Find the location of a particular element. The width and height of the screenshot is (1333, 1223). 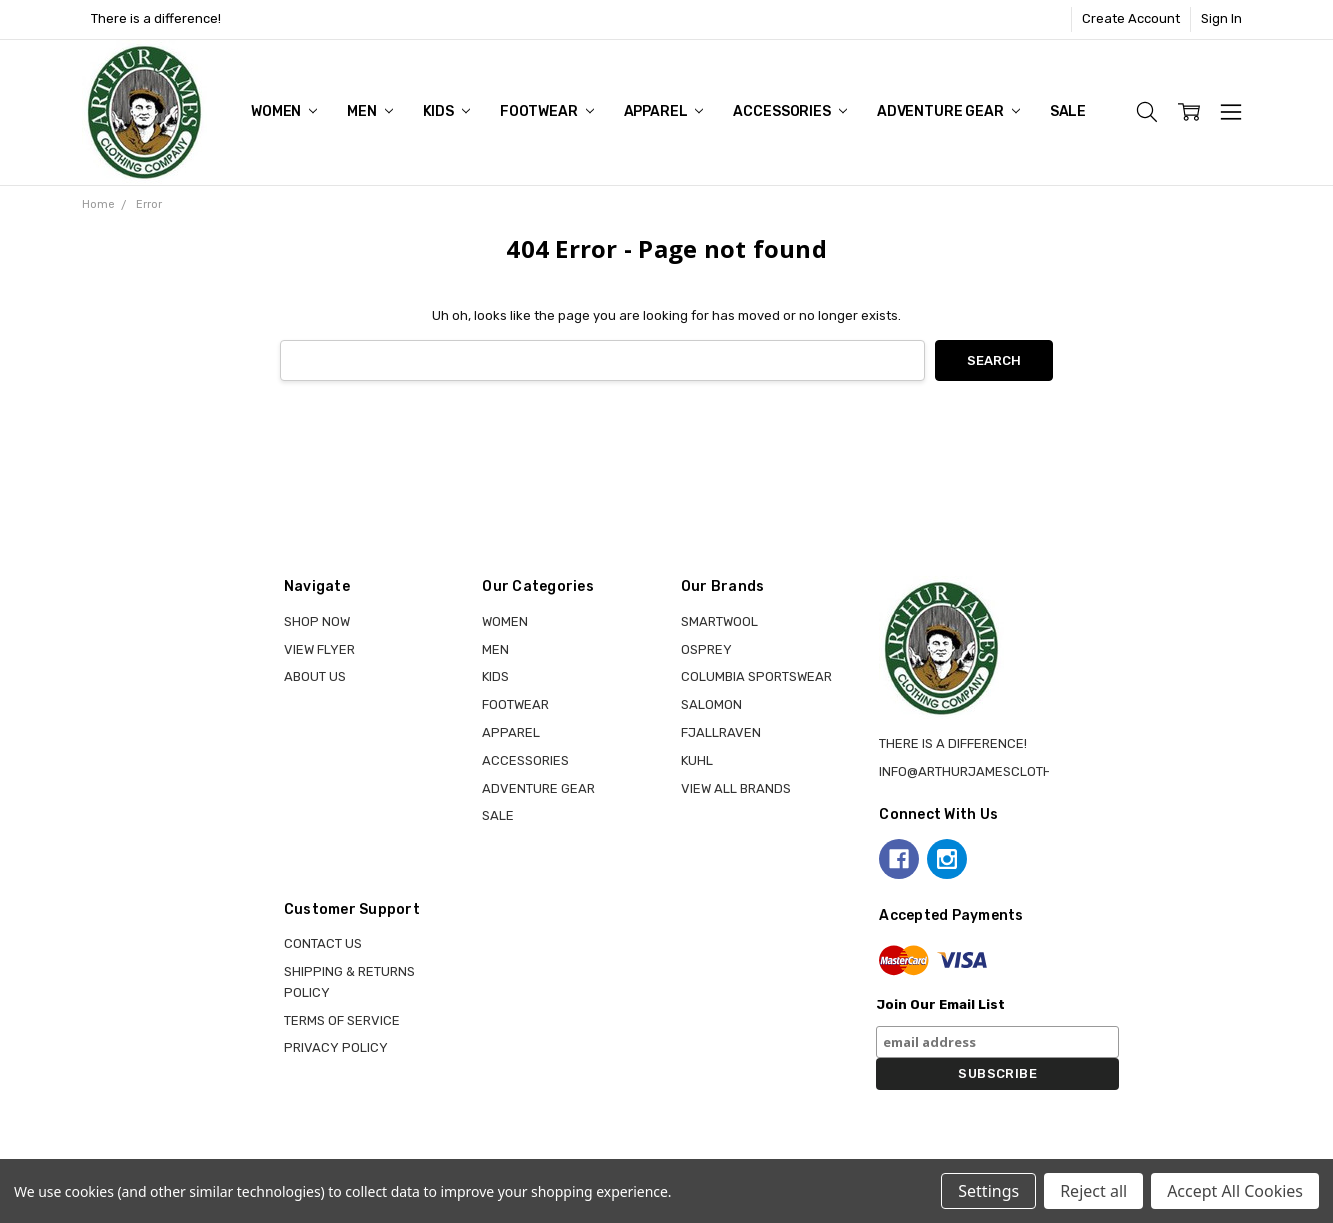

Sign In is located at coordinates (1221, 18).